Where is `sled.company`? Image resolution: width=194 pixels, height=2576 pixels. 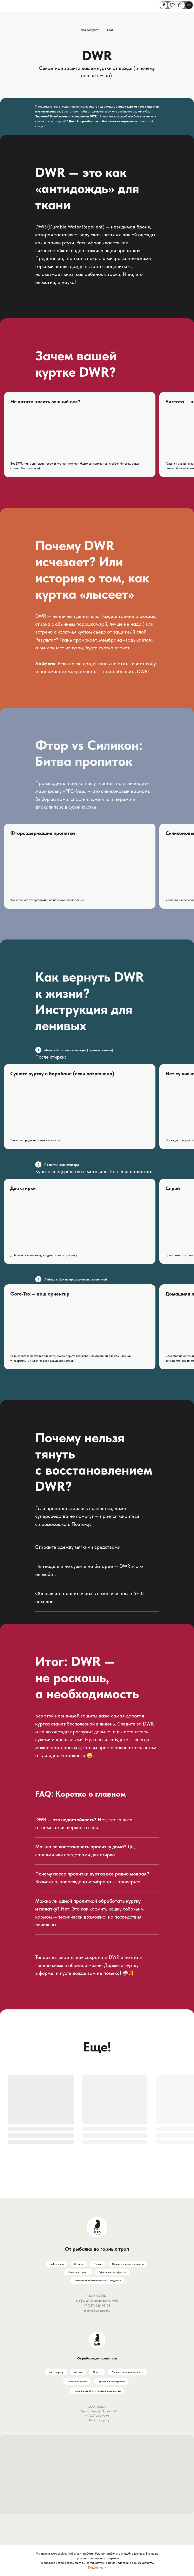
sled.company is located at coordinates (90, 30).